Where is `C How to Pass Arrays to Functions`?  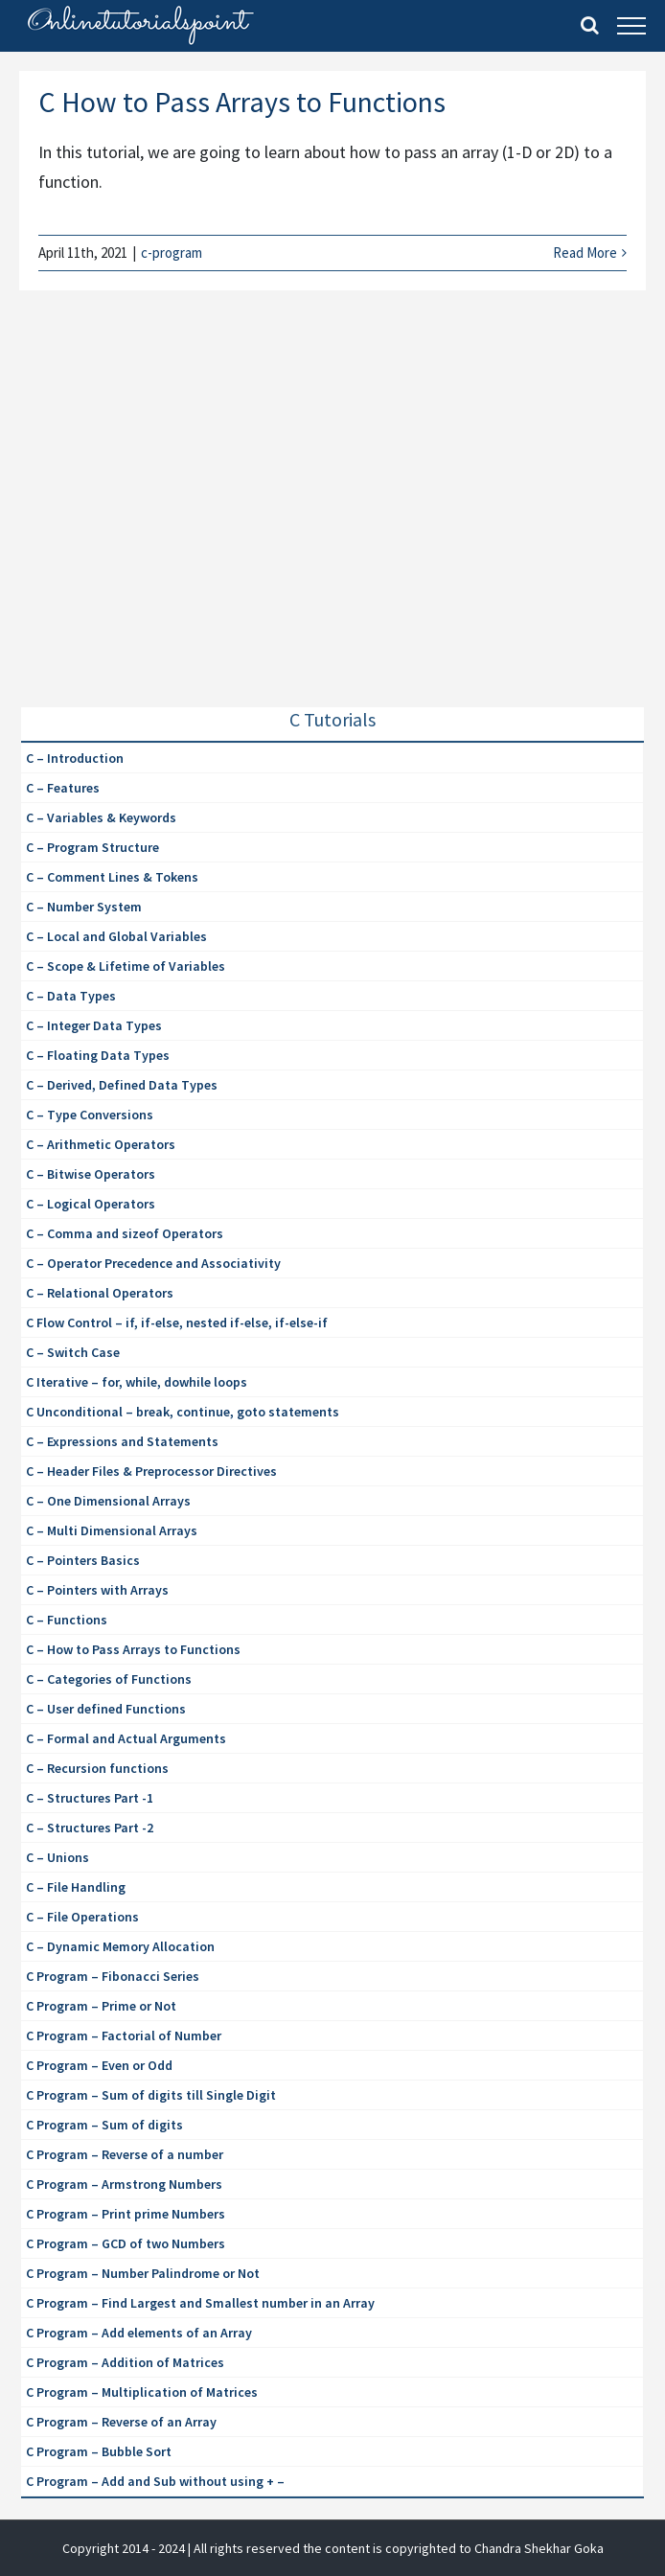 C How to Pass Arrays to Functions is located at coordinates (242, 101).